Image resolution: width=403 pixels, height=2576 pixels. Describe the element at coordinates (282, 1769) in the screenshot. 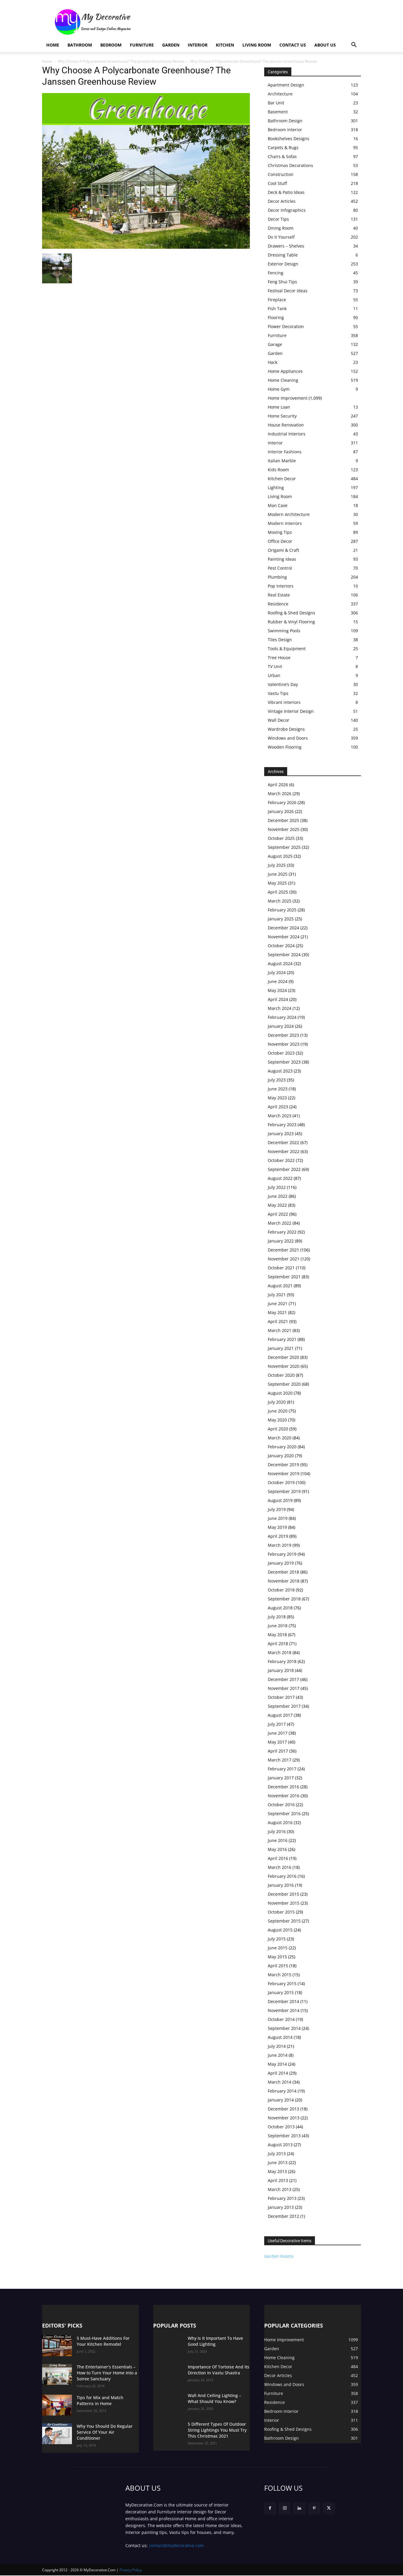

I see `February 2017` at that location.